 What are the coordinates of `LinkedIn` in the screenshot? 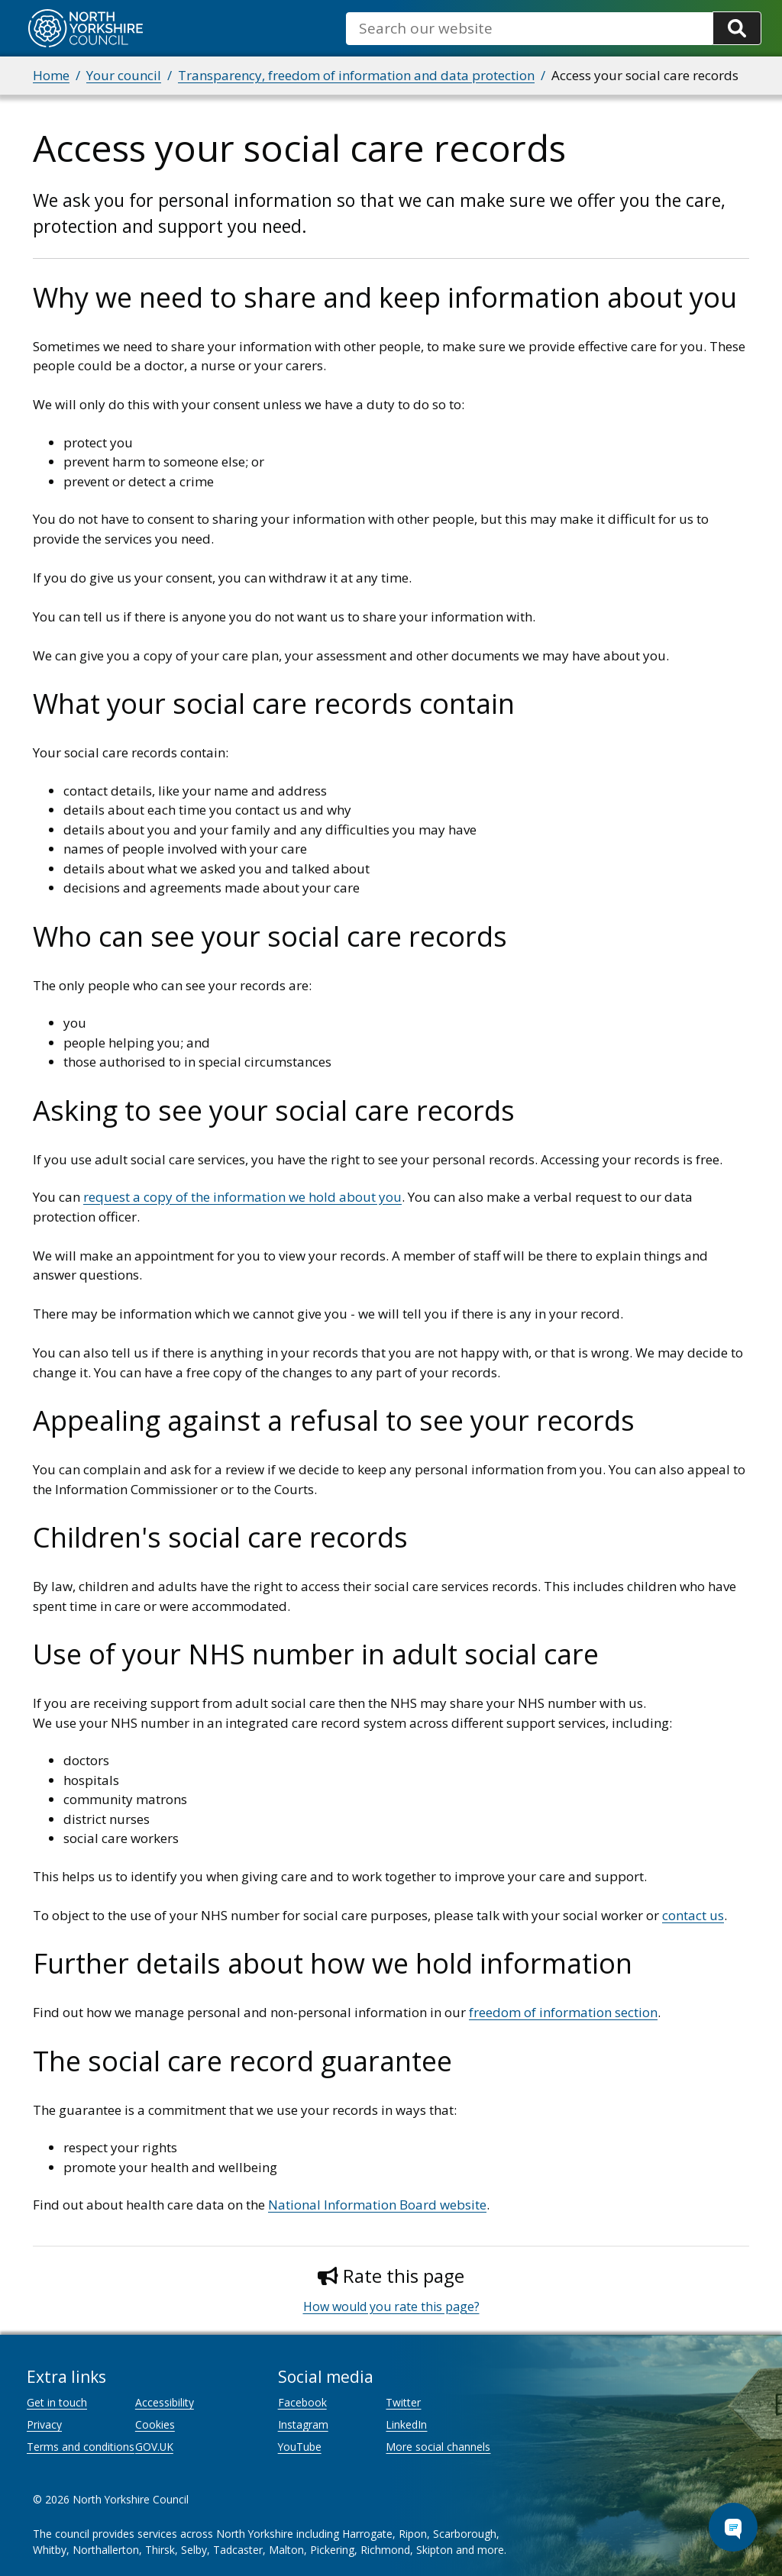 It's located at (406, 2424).